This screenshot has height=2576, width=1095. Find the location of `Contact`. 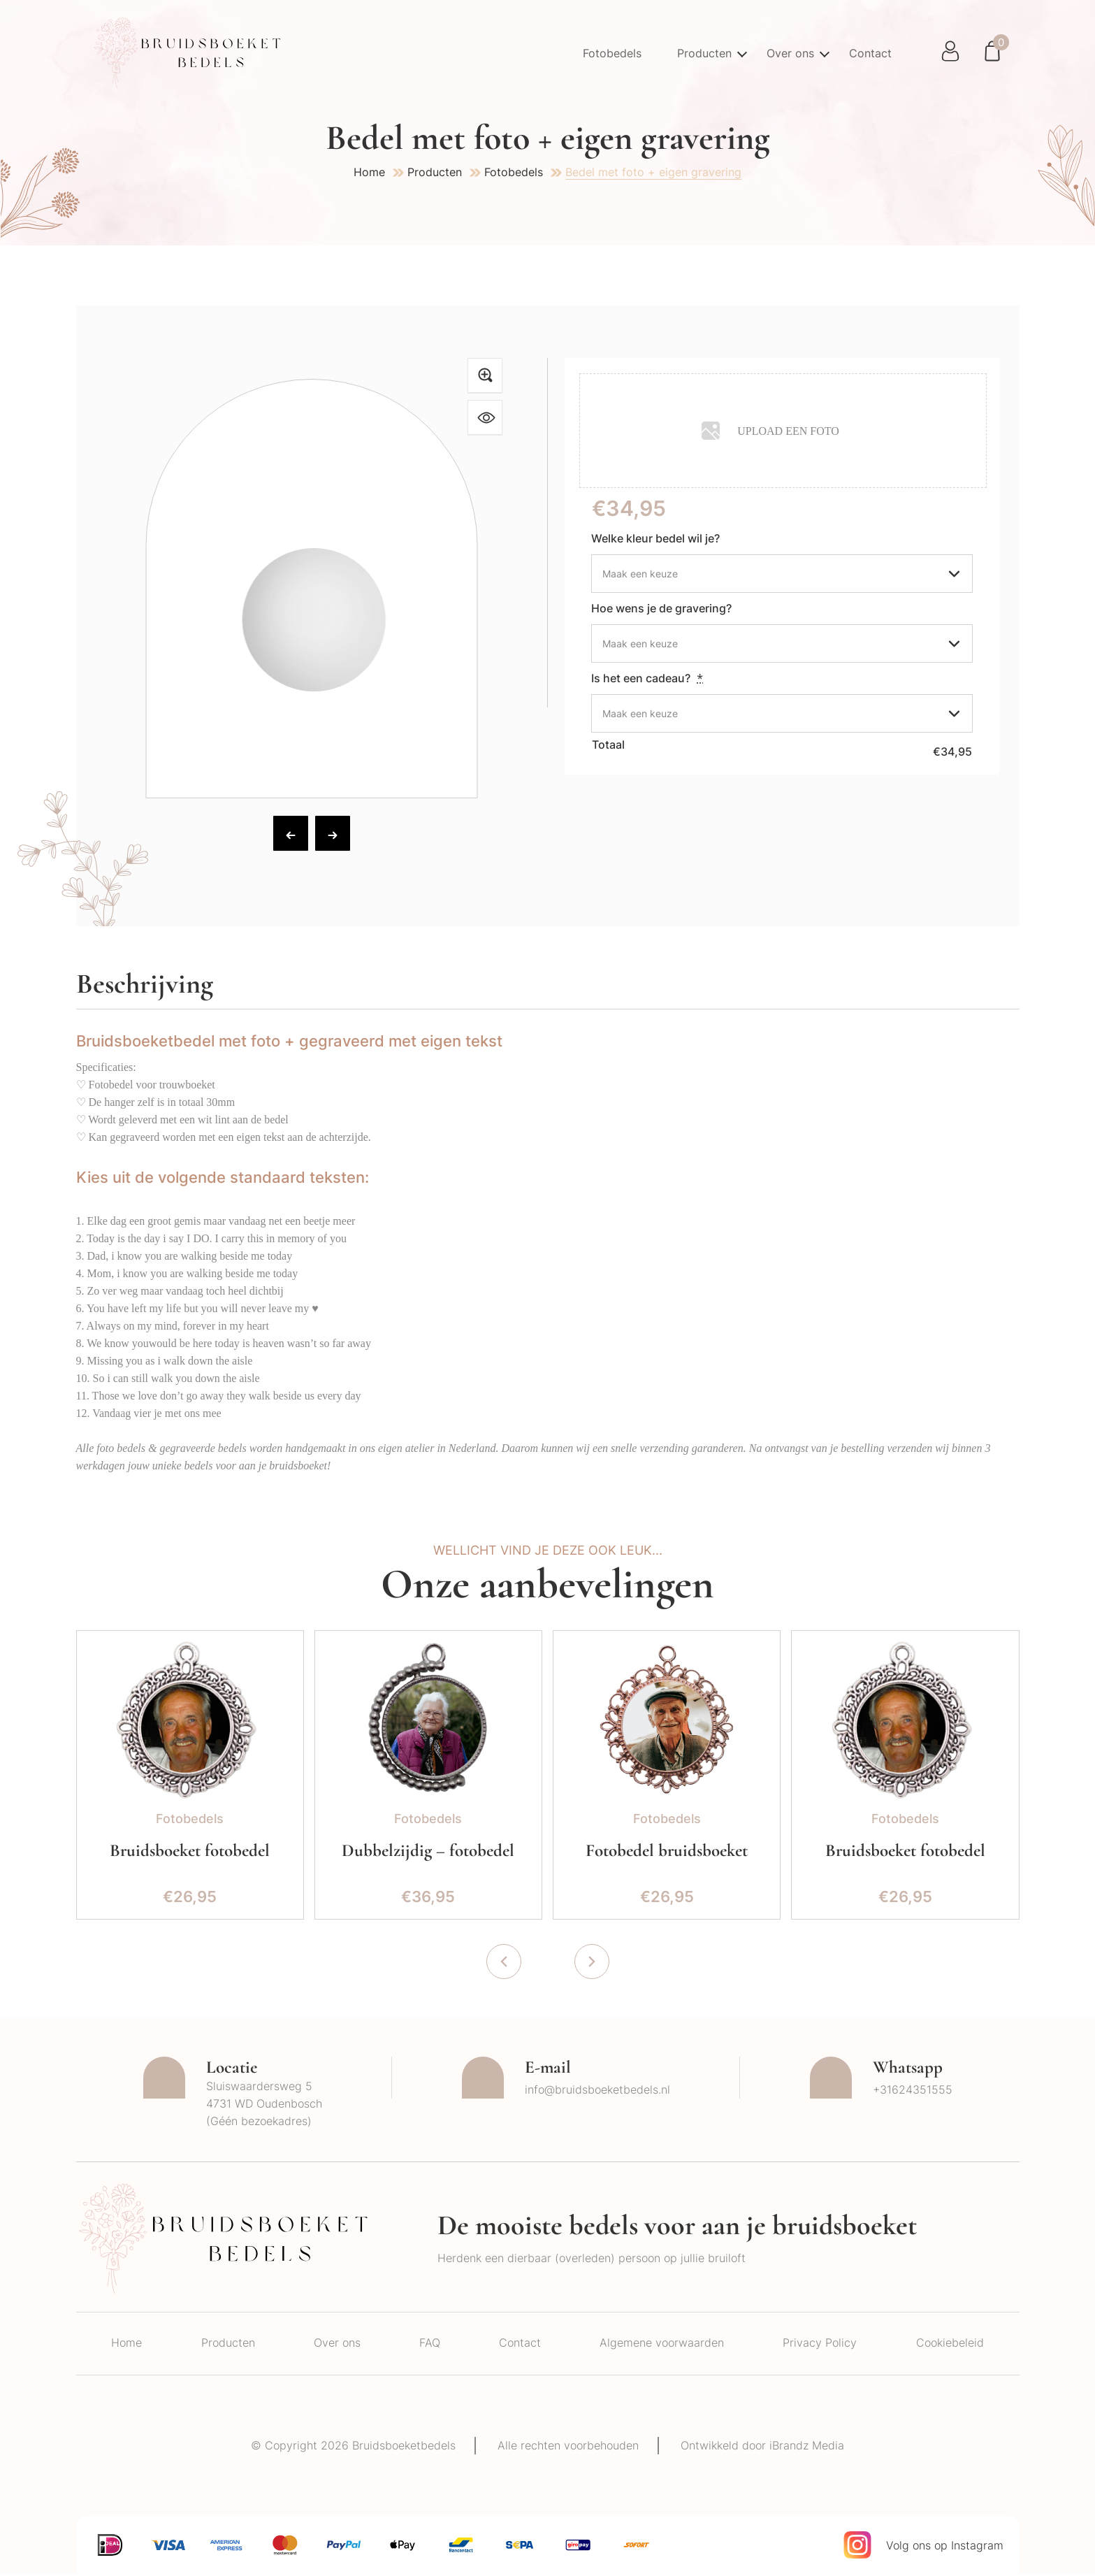

Contact is located at coordinates (870, 53).